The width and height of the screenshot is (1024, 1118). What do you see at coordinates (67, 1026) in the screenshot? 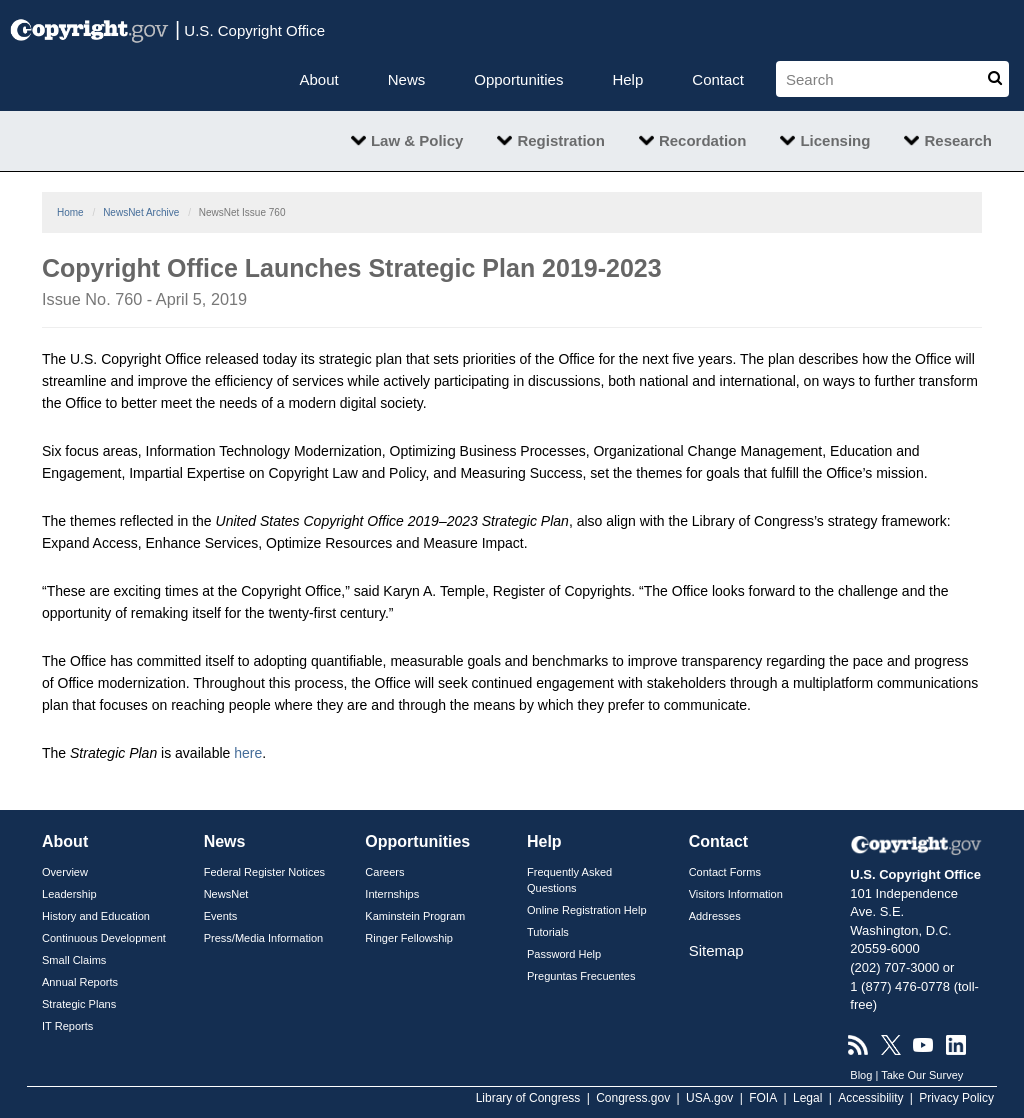
I see `IT Reports` at bounding box center [67, 1026].